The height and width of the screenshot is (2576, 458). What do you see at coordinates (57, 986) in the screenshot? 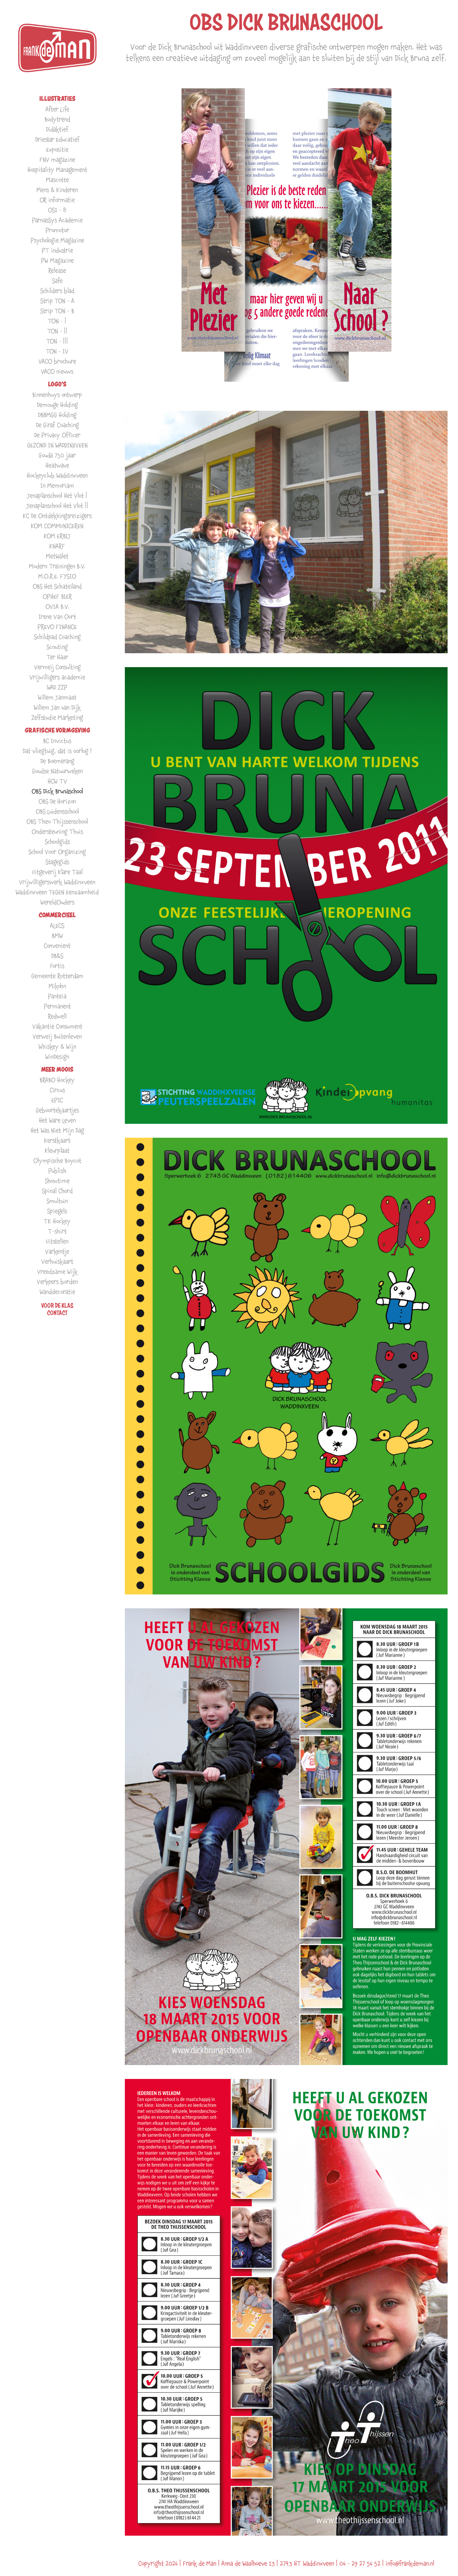
I see `Mikohn` at bounding box center [57, 986].